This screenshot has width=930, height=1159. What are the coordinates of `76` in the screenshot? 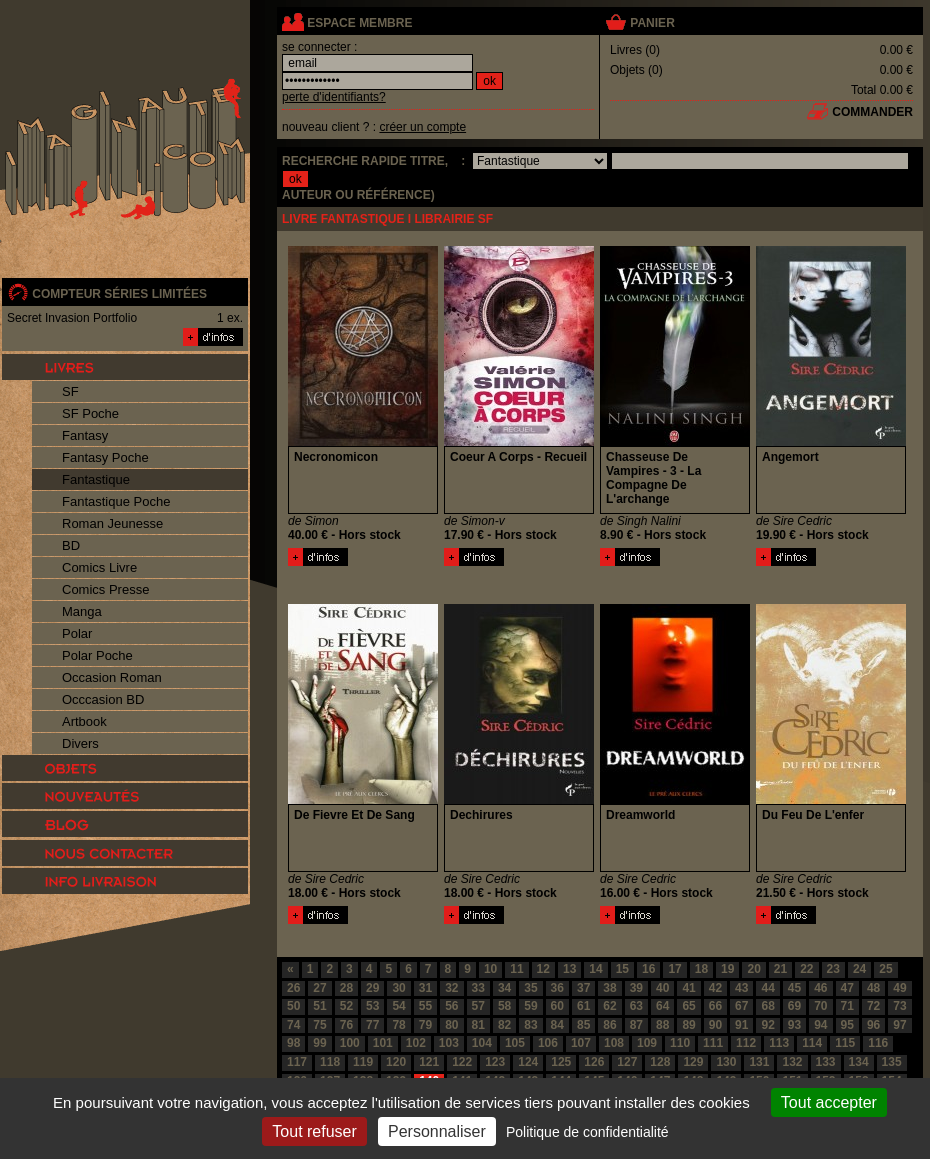 It's located at (346, 1025).